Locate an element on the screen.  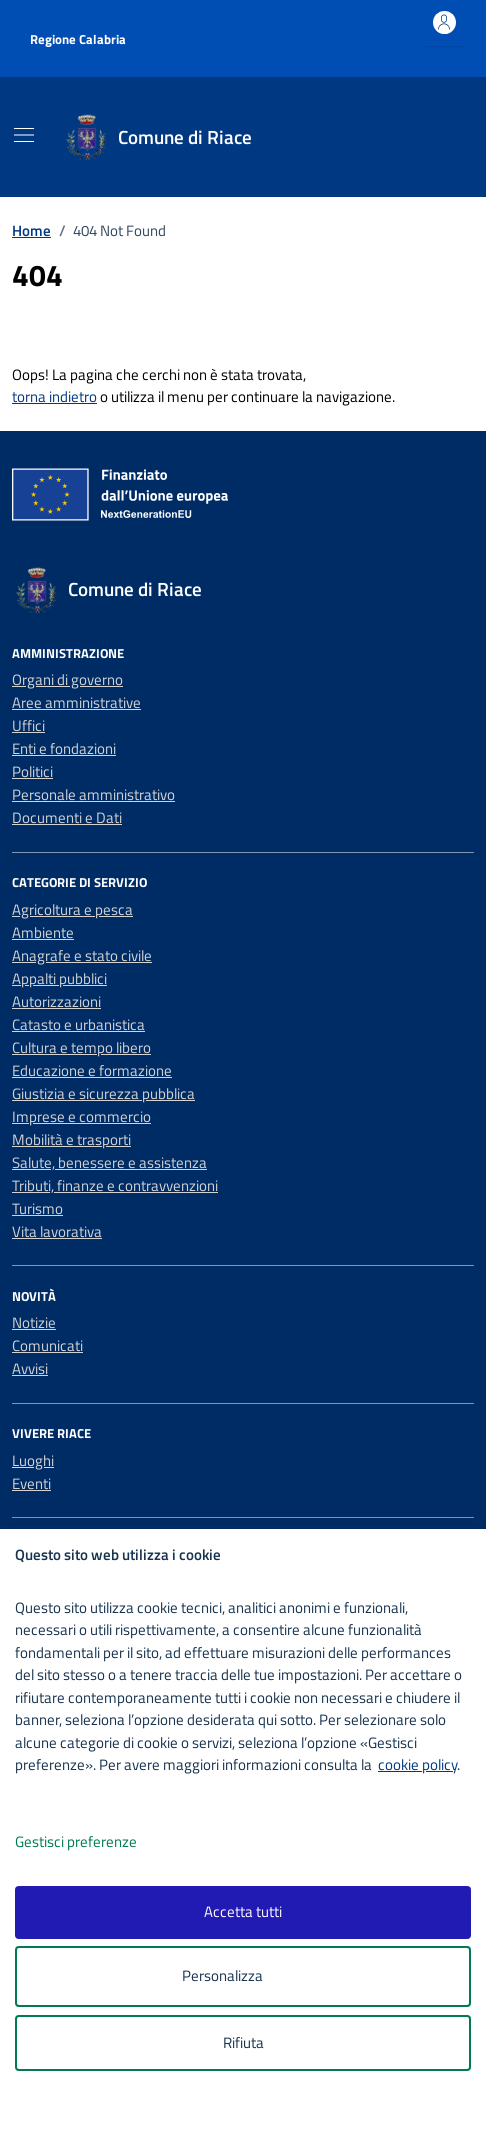
Rifiuta is located at coordinates (243, 2042).